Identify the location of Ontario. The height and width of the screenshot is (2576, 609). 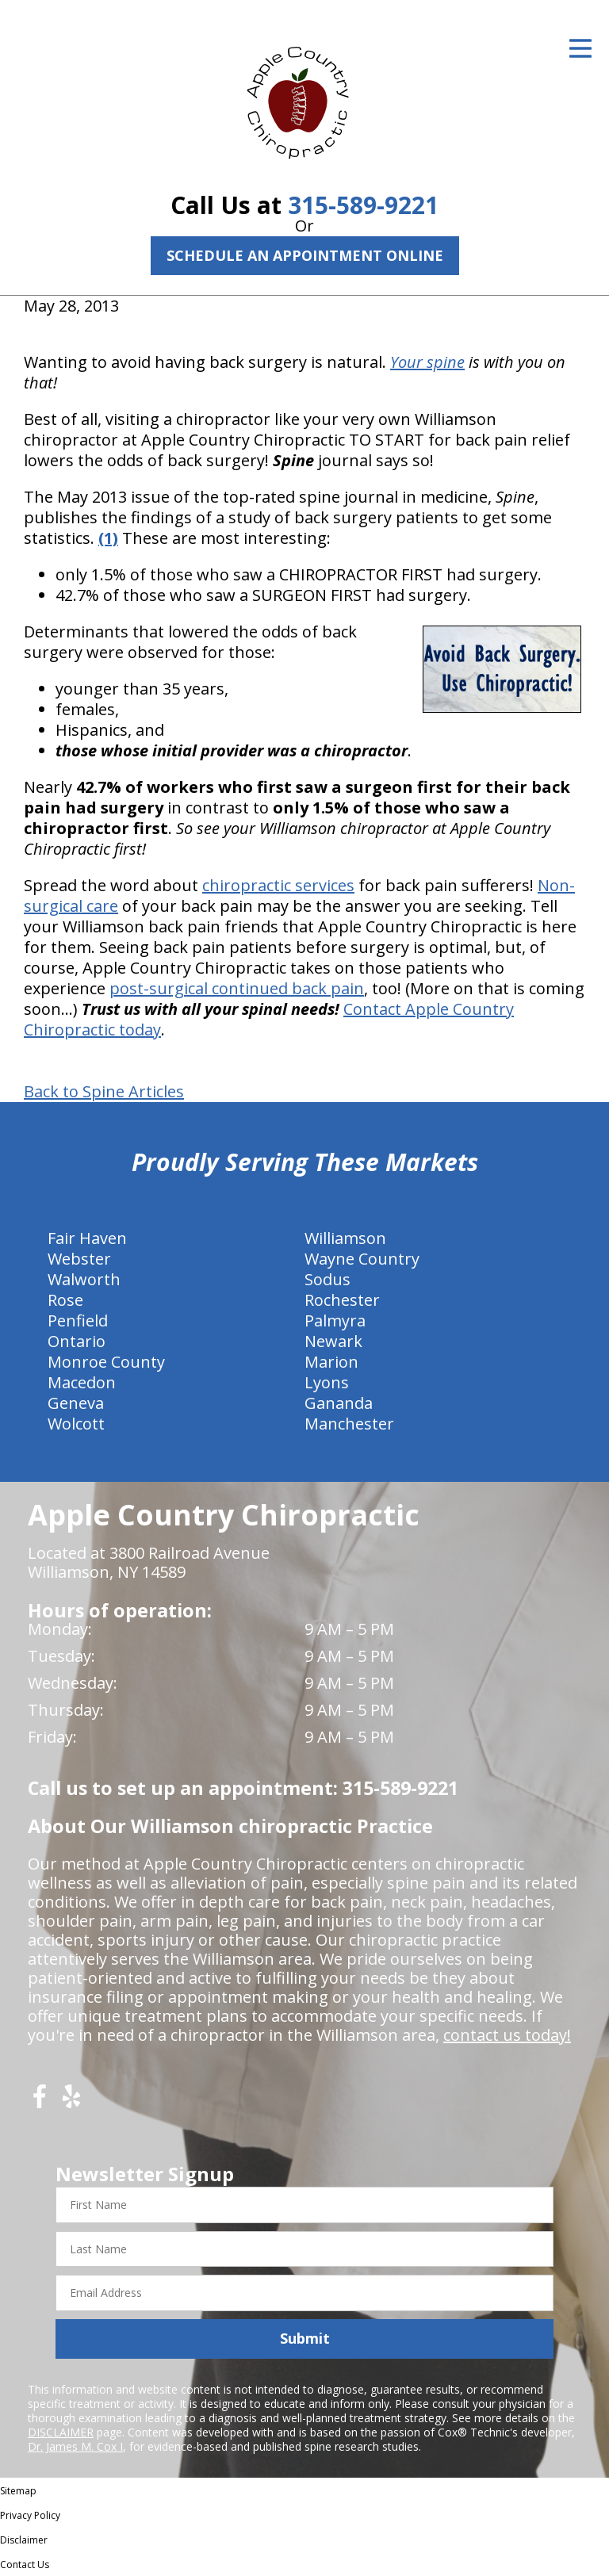
(76, 1341).